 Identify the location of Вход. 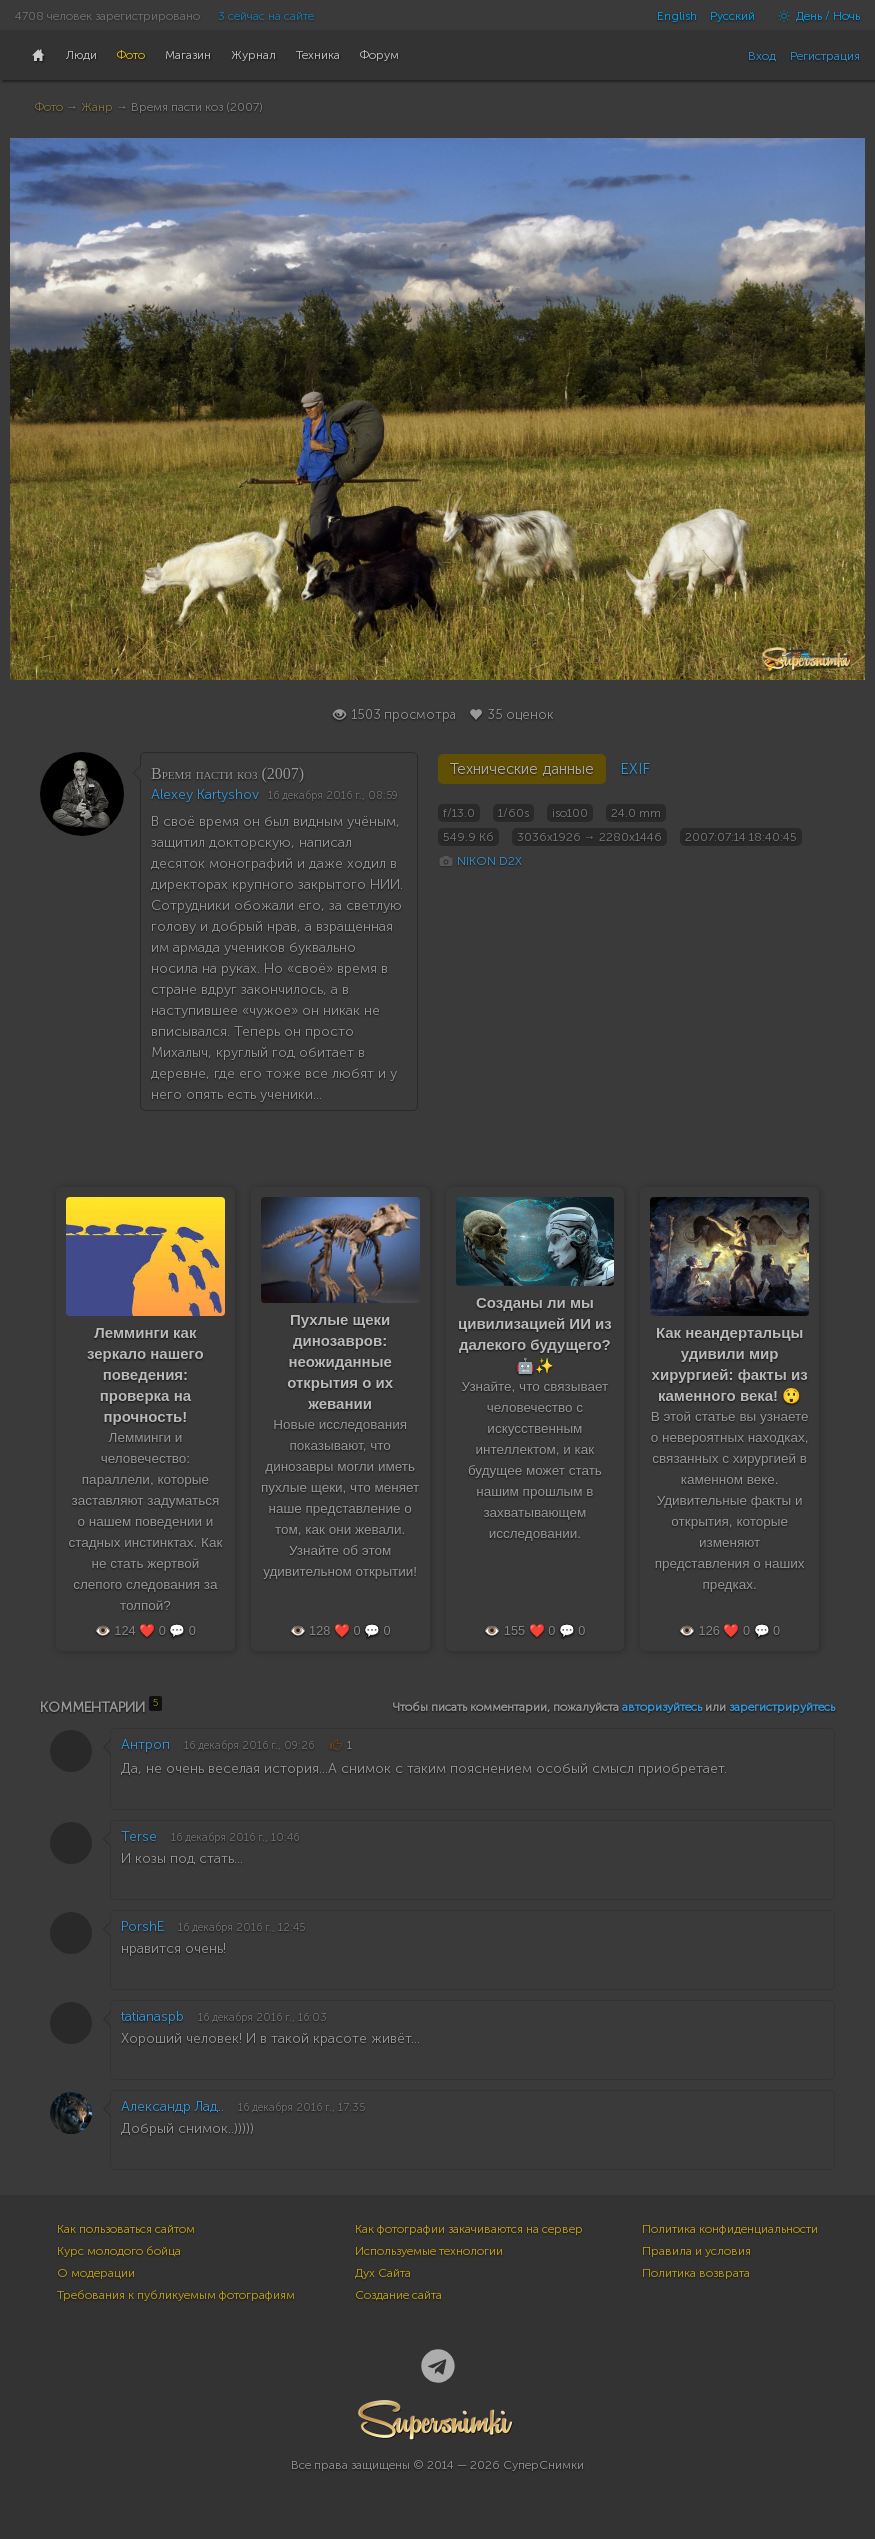
(762, 56).